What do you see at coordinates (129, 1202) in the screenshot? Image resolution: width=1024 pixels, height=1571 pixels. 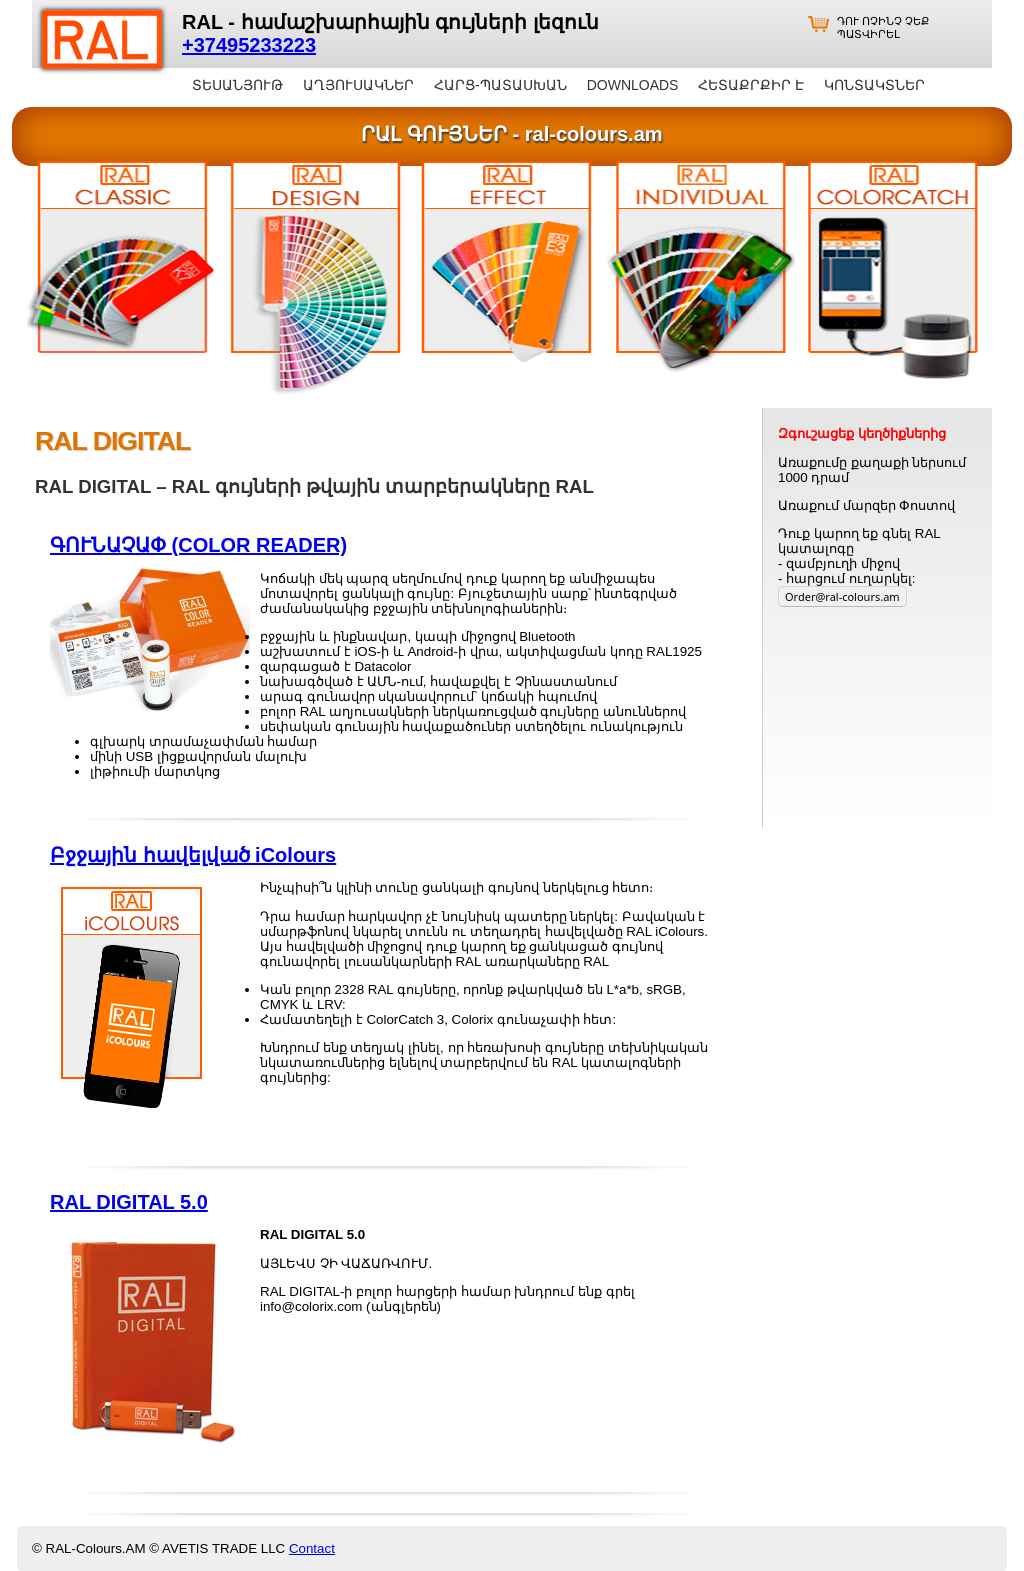 I see `RAL DIGITAL 5.0` at bounding box center [129, 1202].